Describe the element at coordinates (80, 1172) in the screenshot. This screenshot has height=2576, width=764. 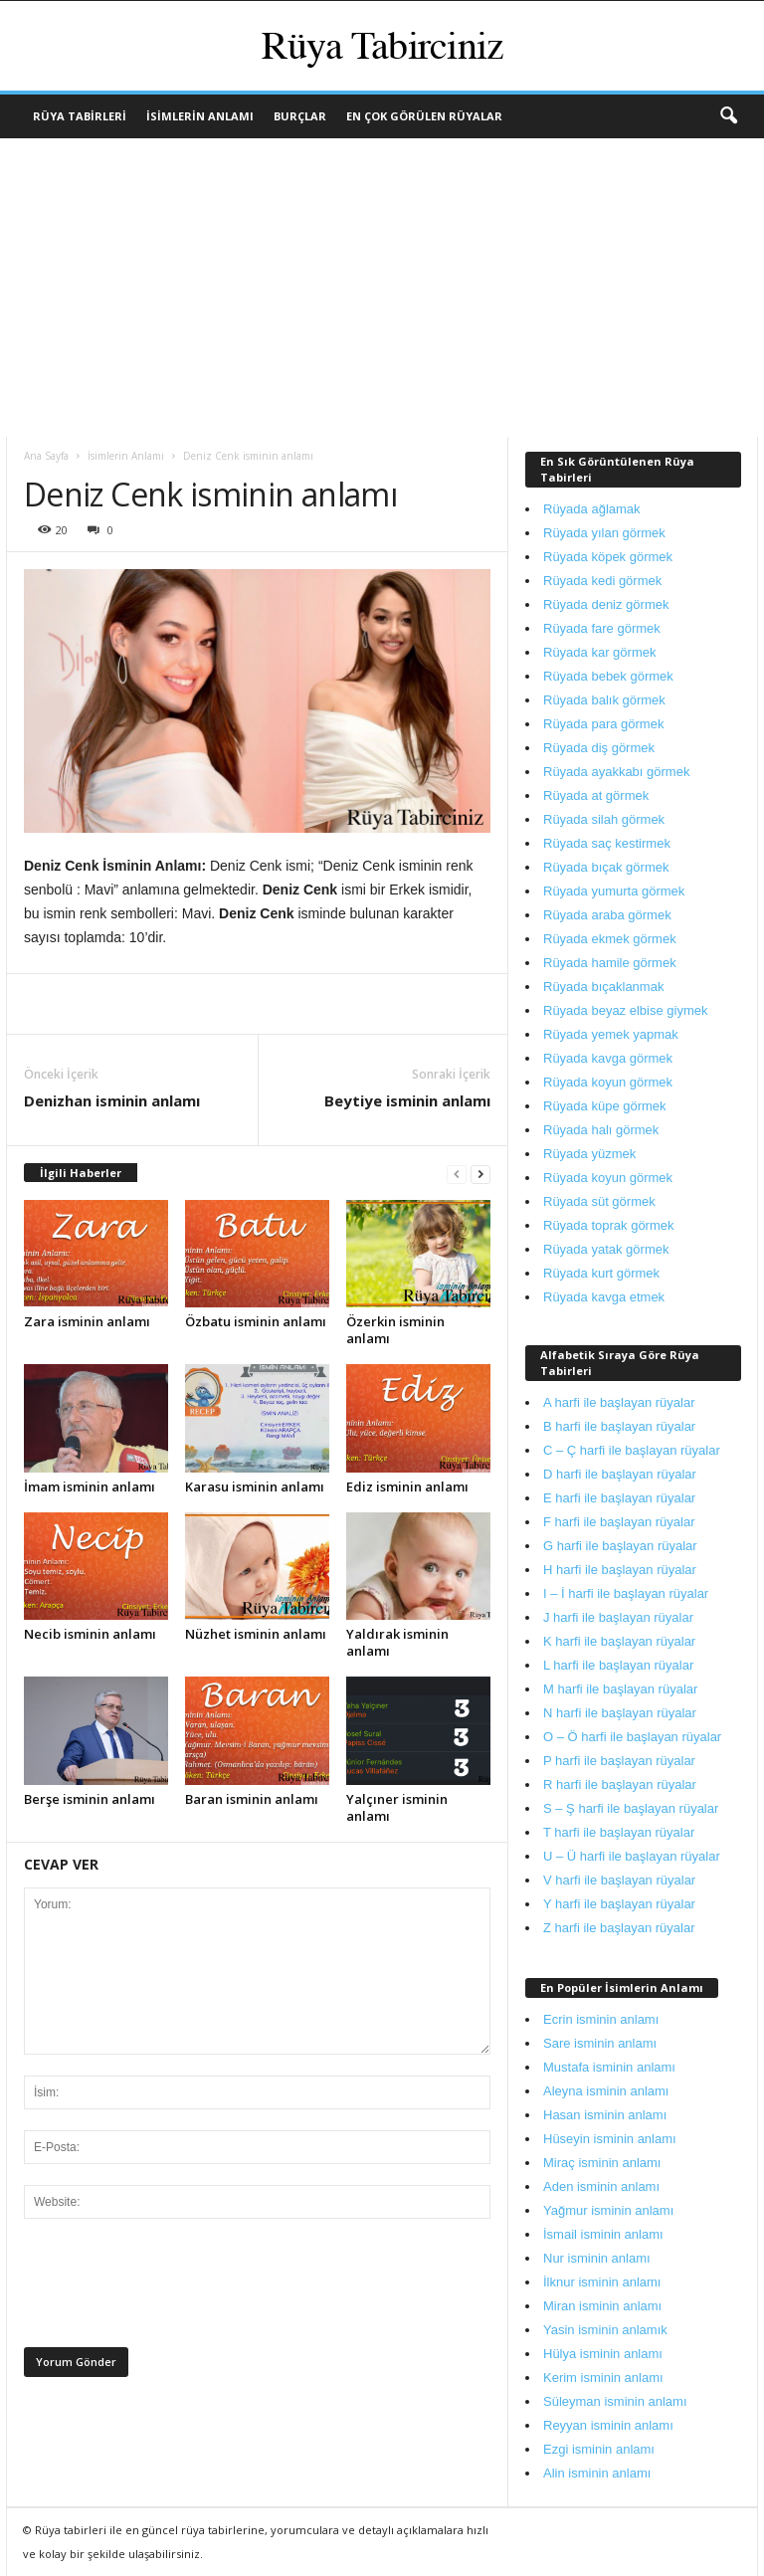
I see `İlgili Haberler` at that location.